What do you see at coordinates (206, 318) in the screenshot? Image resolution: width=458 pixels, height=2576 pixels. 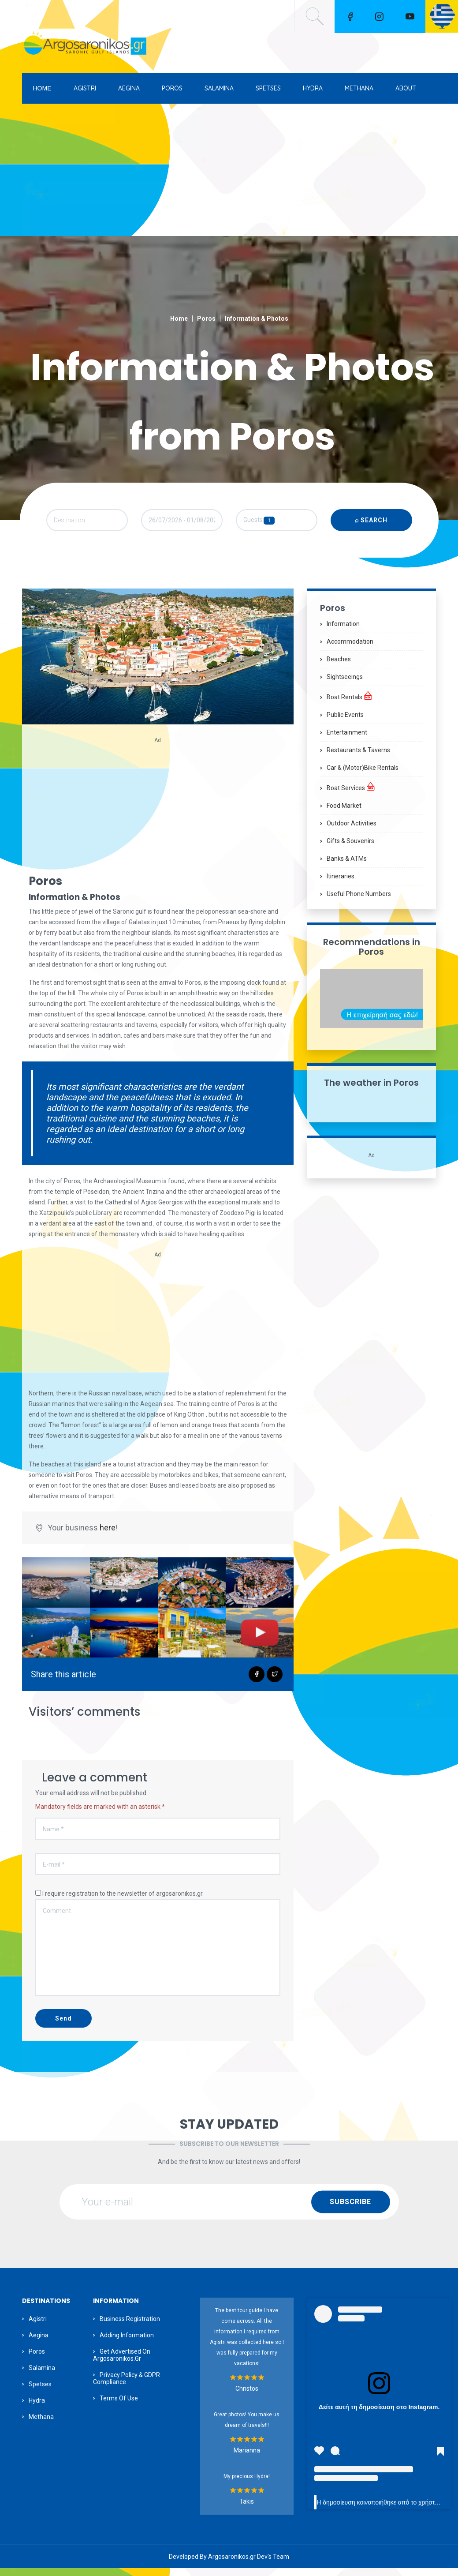 I see `Poros` at bounding box center [206, 318].